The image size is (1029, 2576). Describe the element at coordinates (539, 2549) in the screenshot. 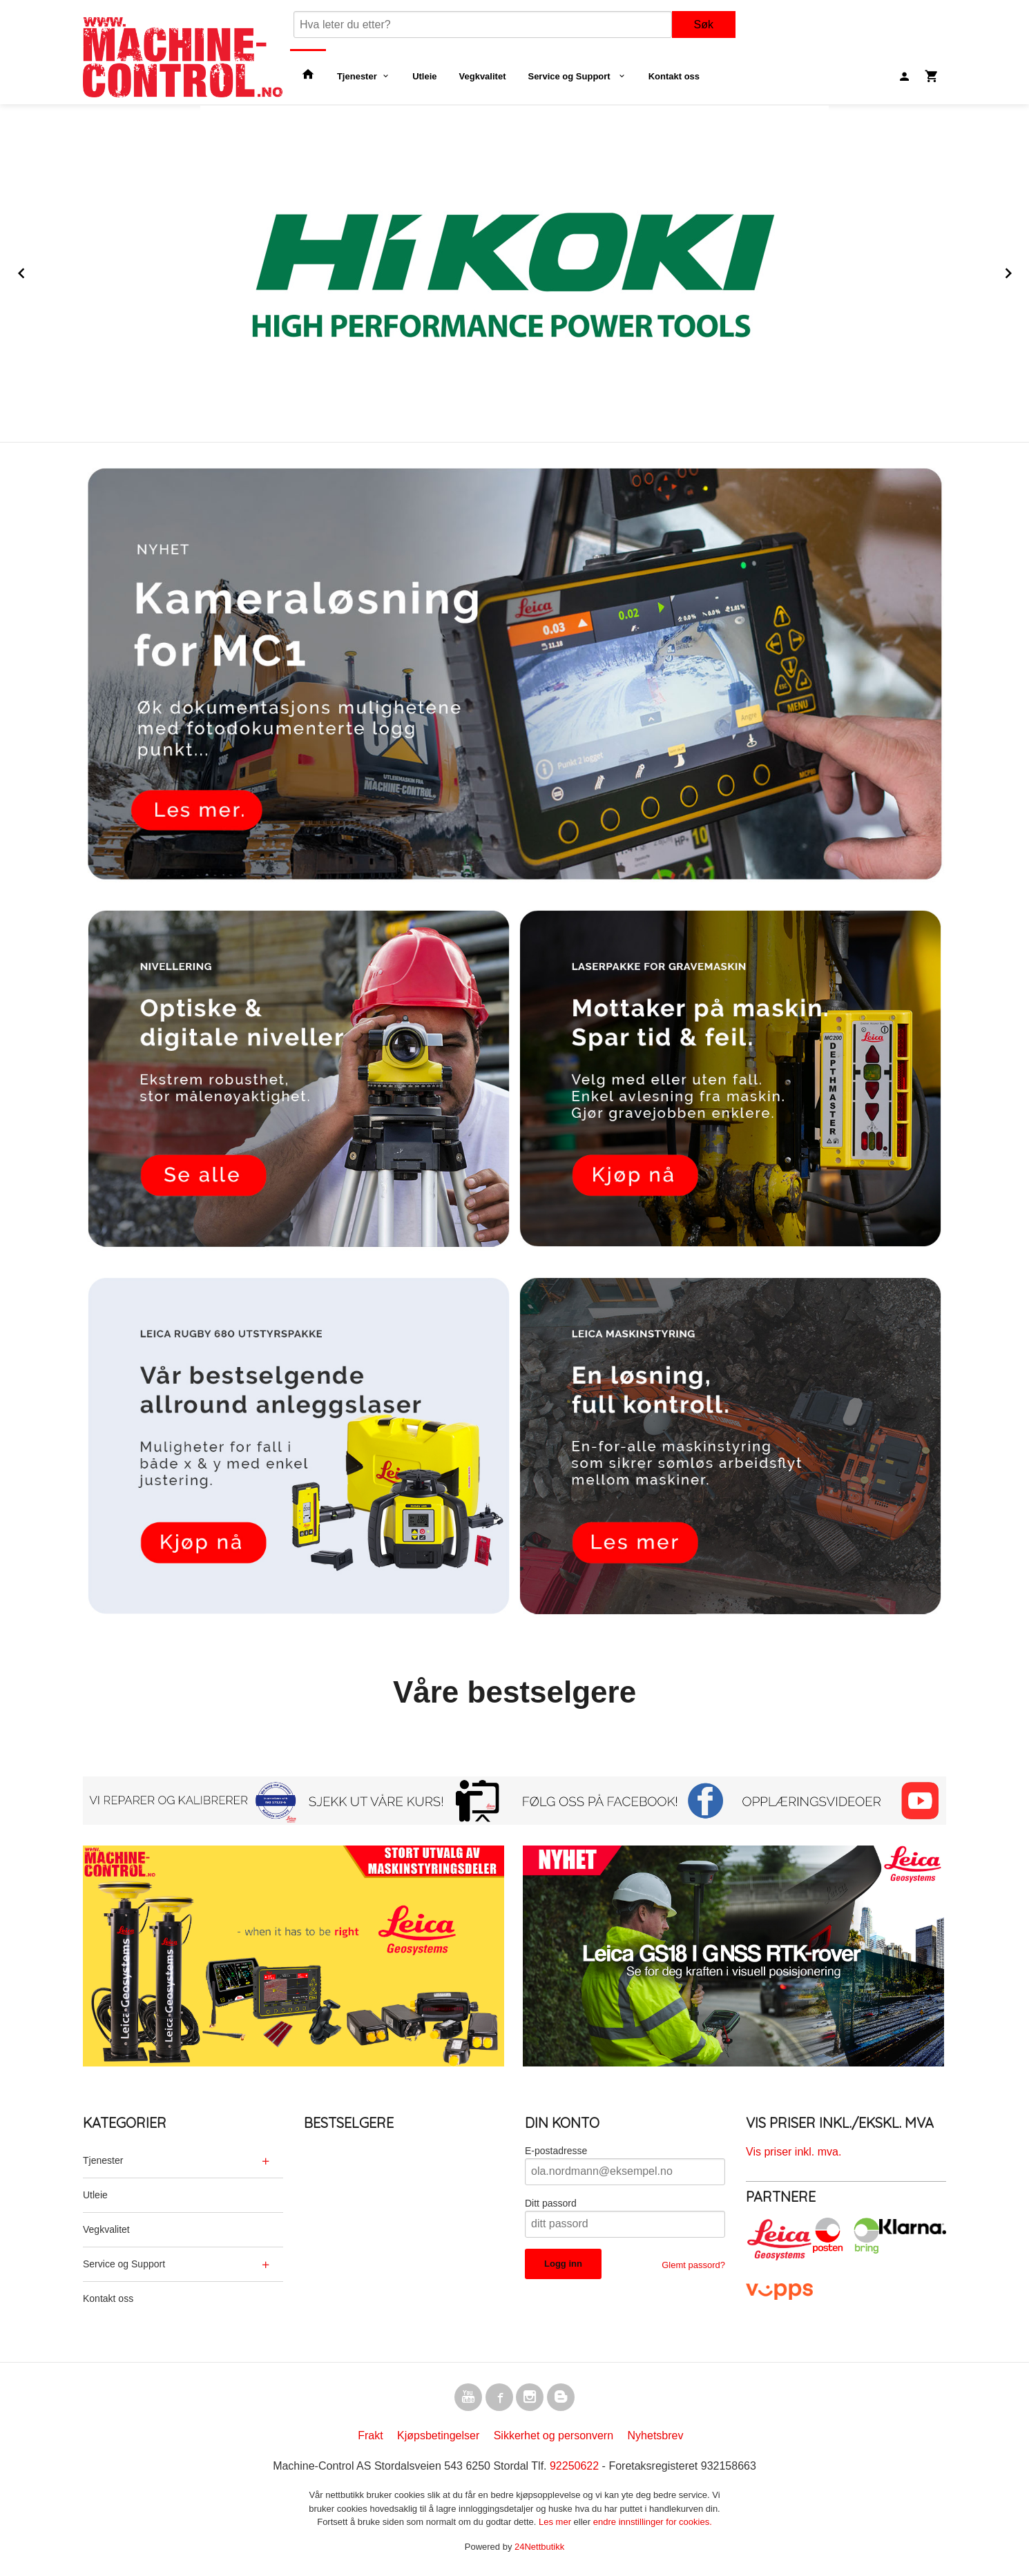

I see `24Nettbutikk` at that location.